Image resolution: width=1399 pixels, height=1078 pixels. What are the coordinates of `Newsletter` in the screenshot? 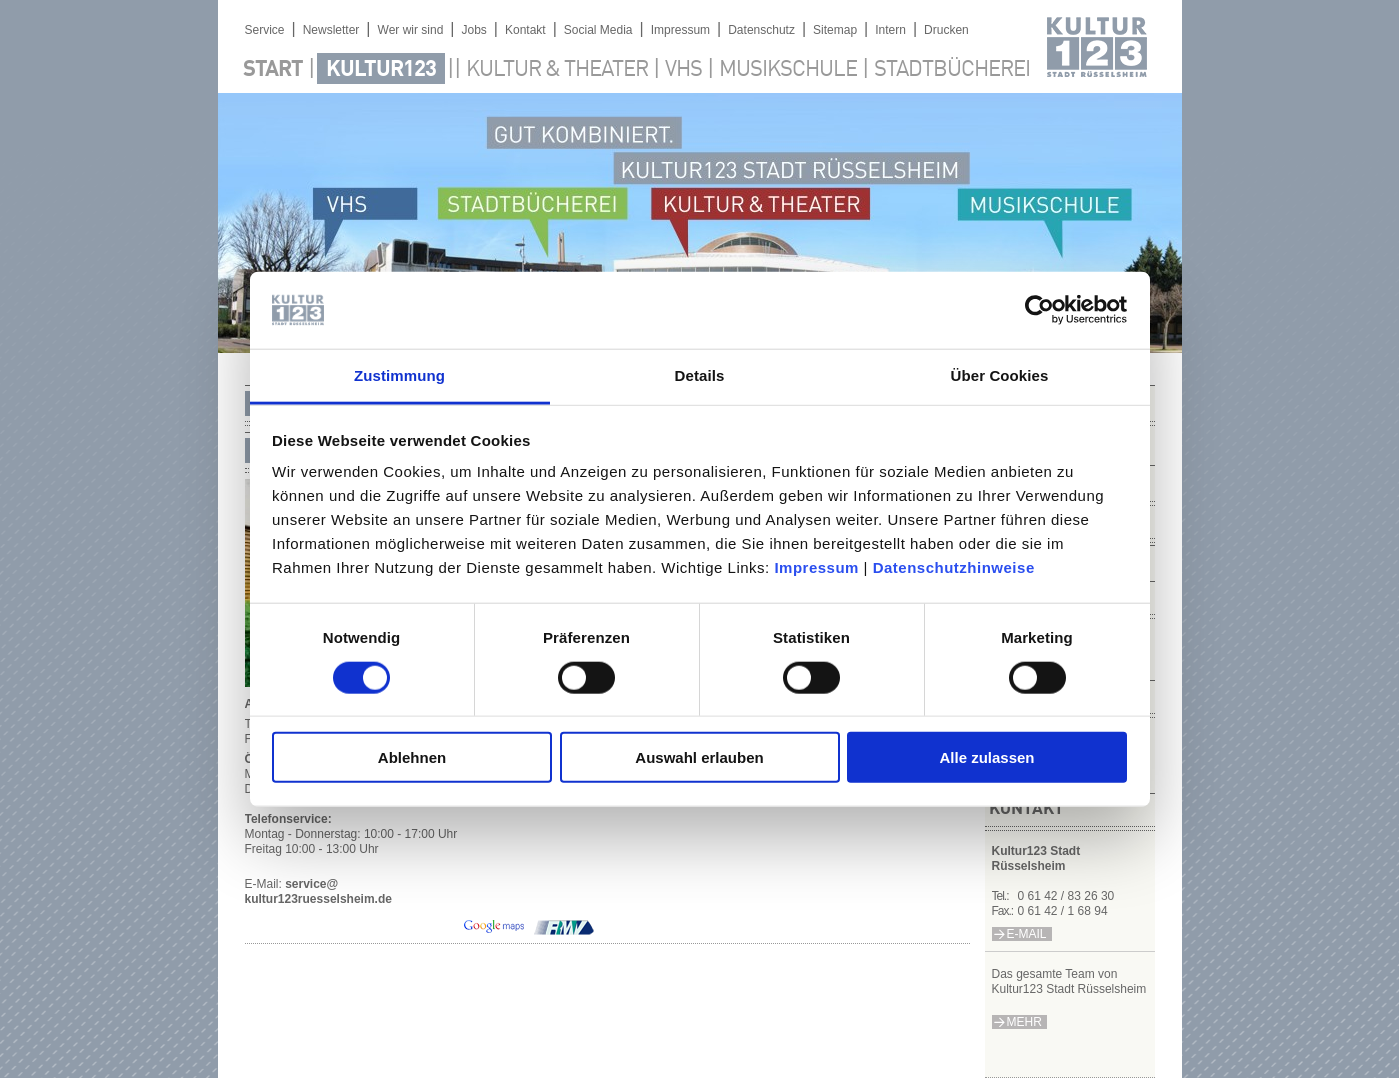 It's located at (331, 30).